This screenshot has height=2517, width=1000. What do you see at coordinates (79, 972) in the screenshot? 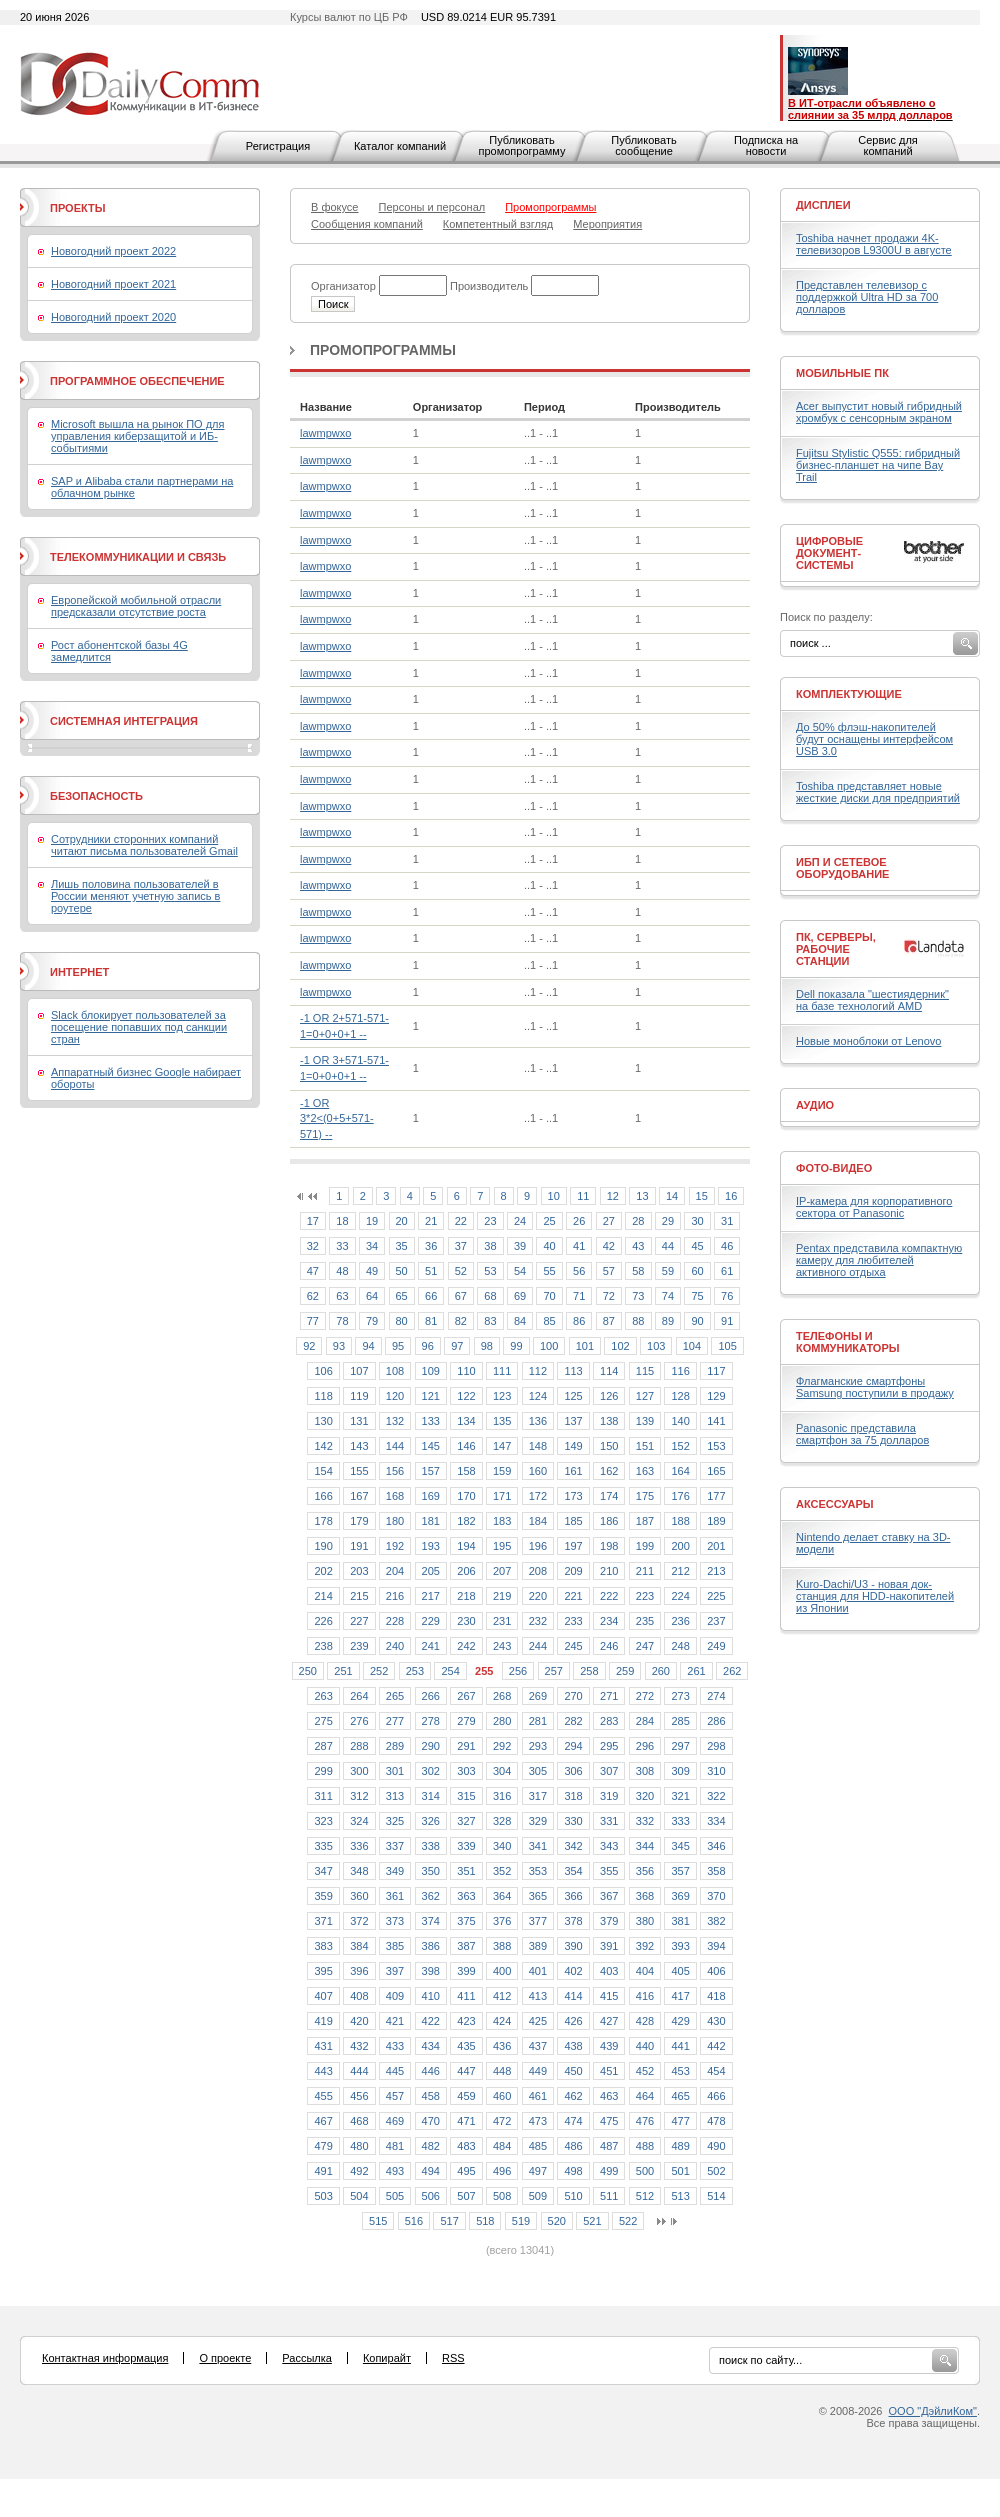
I see `Интернет` at bounding box center [79, 972].